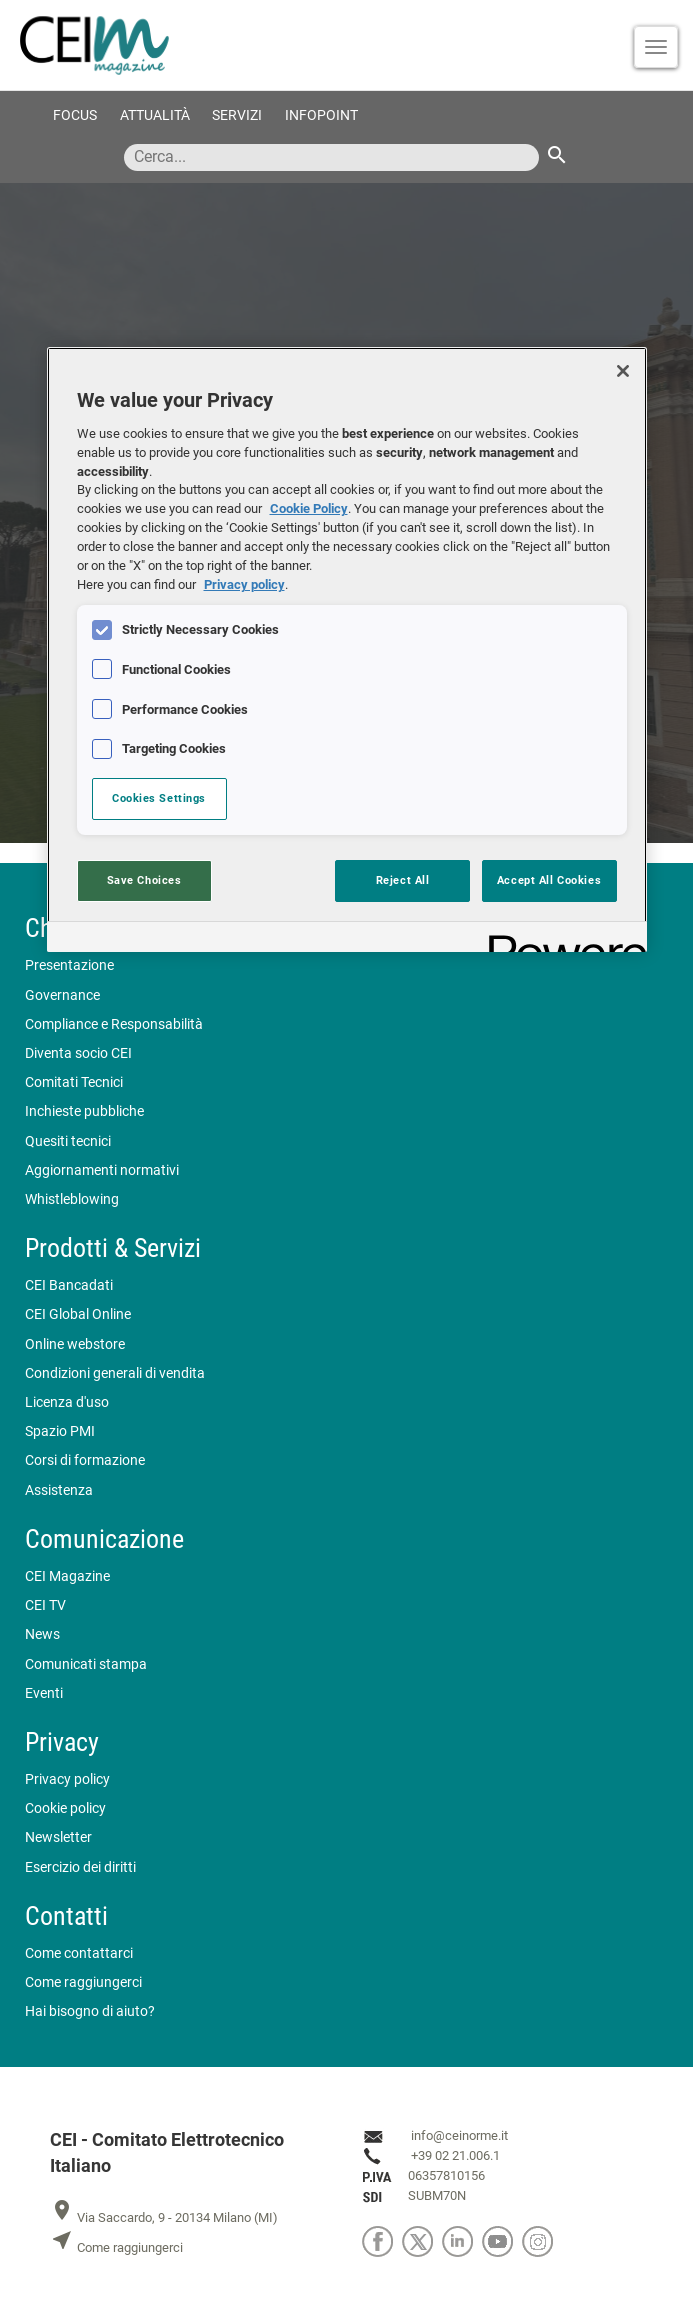 The image size is (693, 2316). Describe the element at coordinates (75, 115) in the screenshot. I see `Focus` at that location.